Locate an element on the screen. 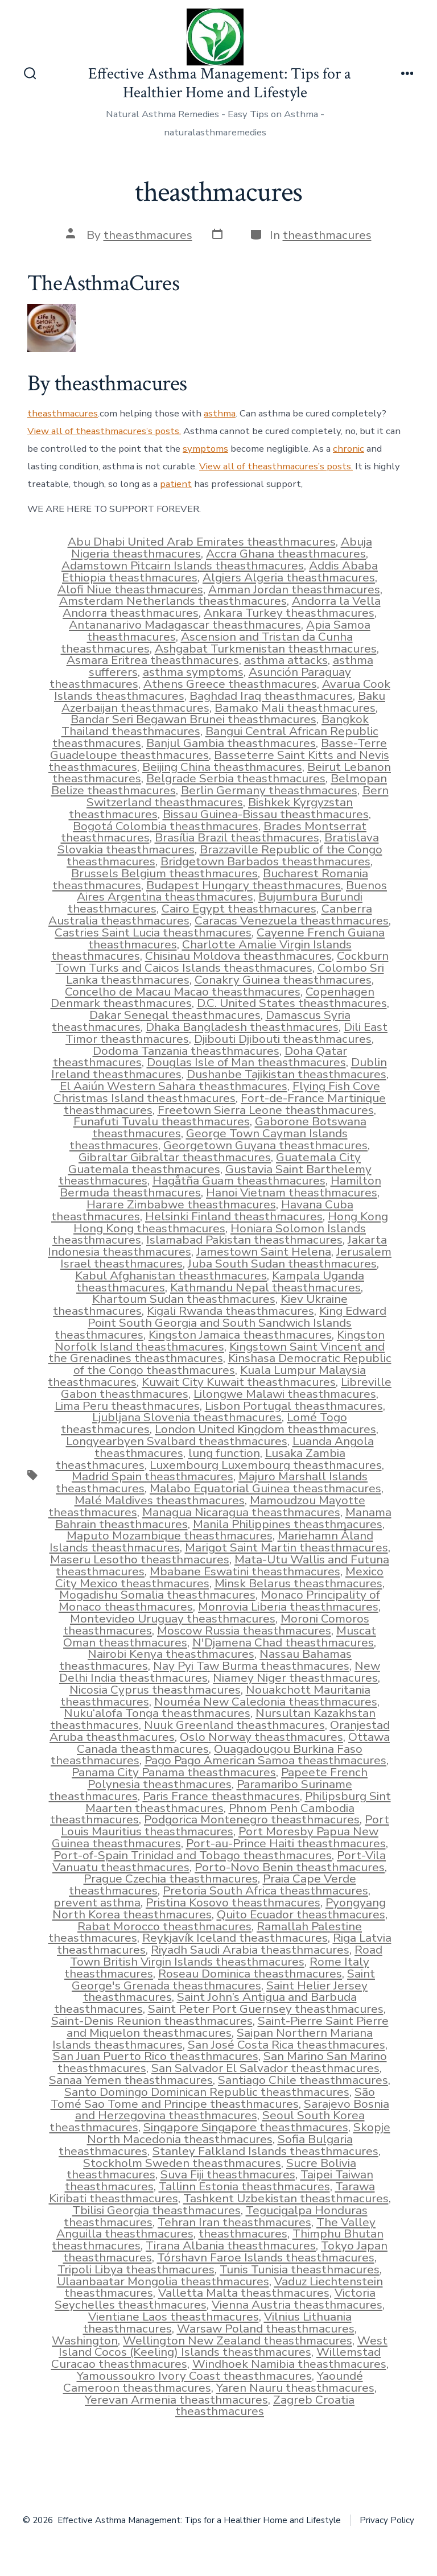 The height and width of the screenshot is (2576, 437). Maseru Lesotho theasthmacures is located at coordinates (139, 1559).